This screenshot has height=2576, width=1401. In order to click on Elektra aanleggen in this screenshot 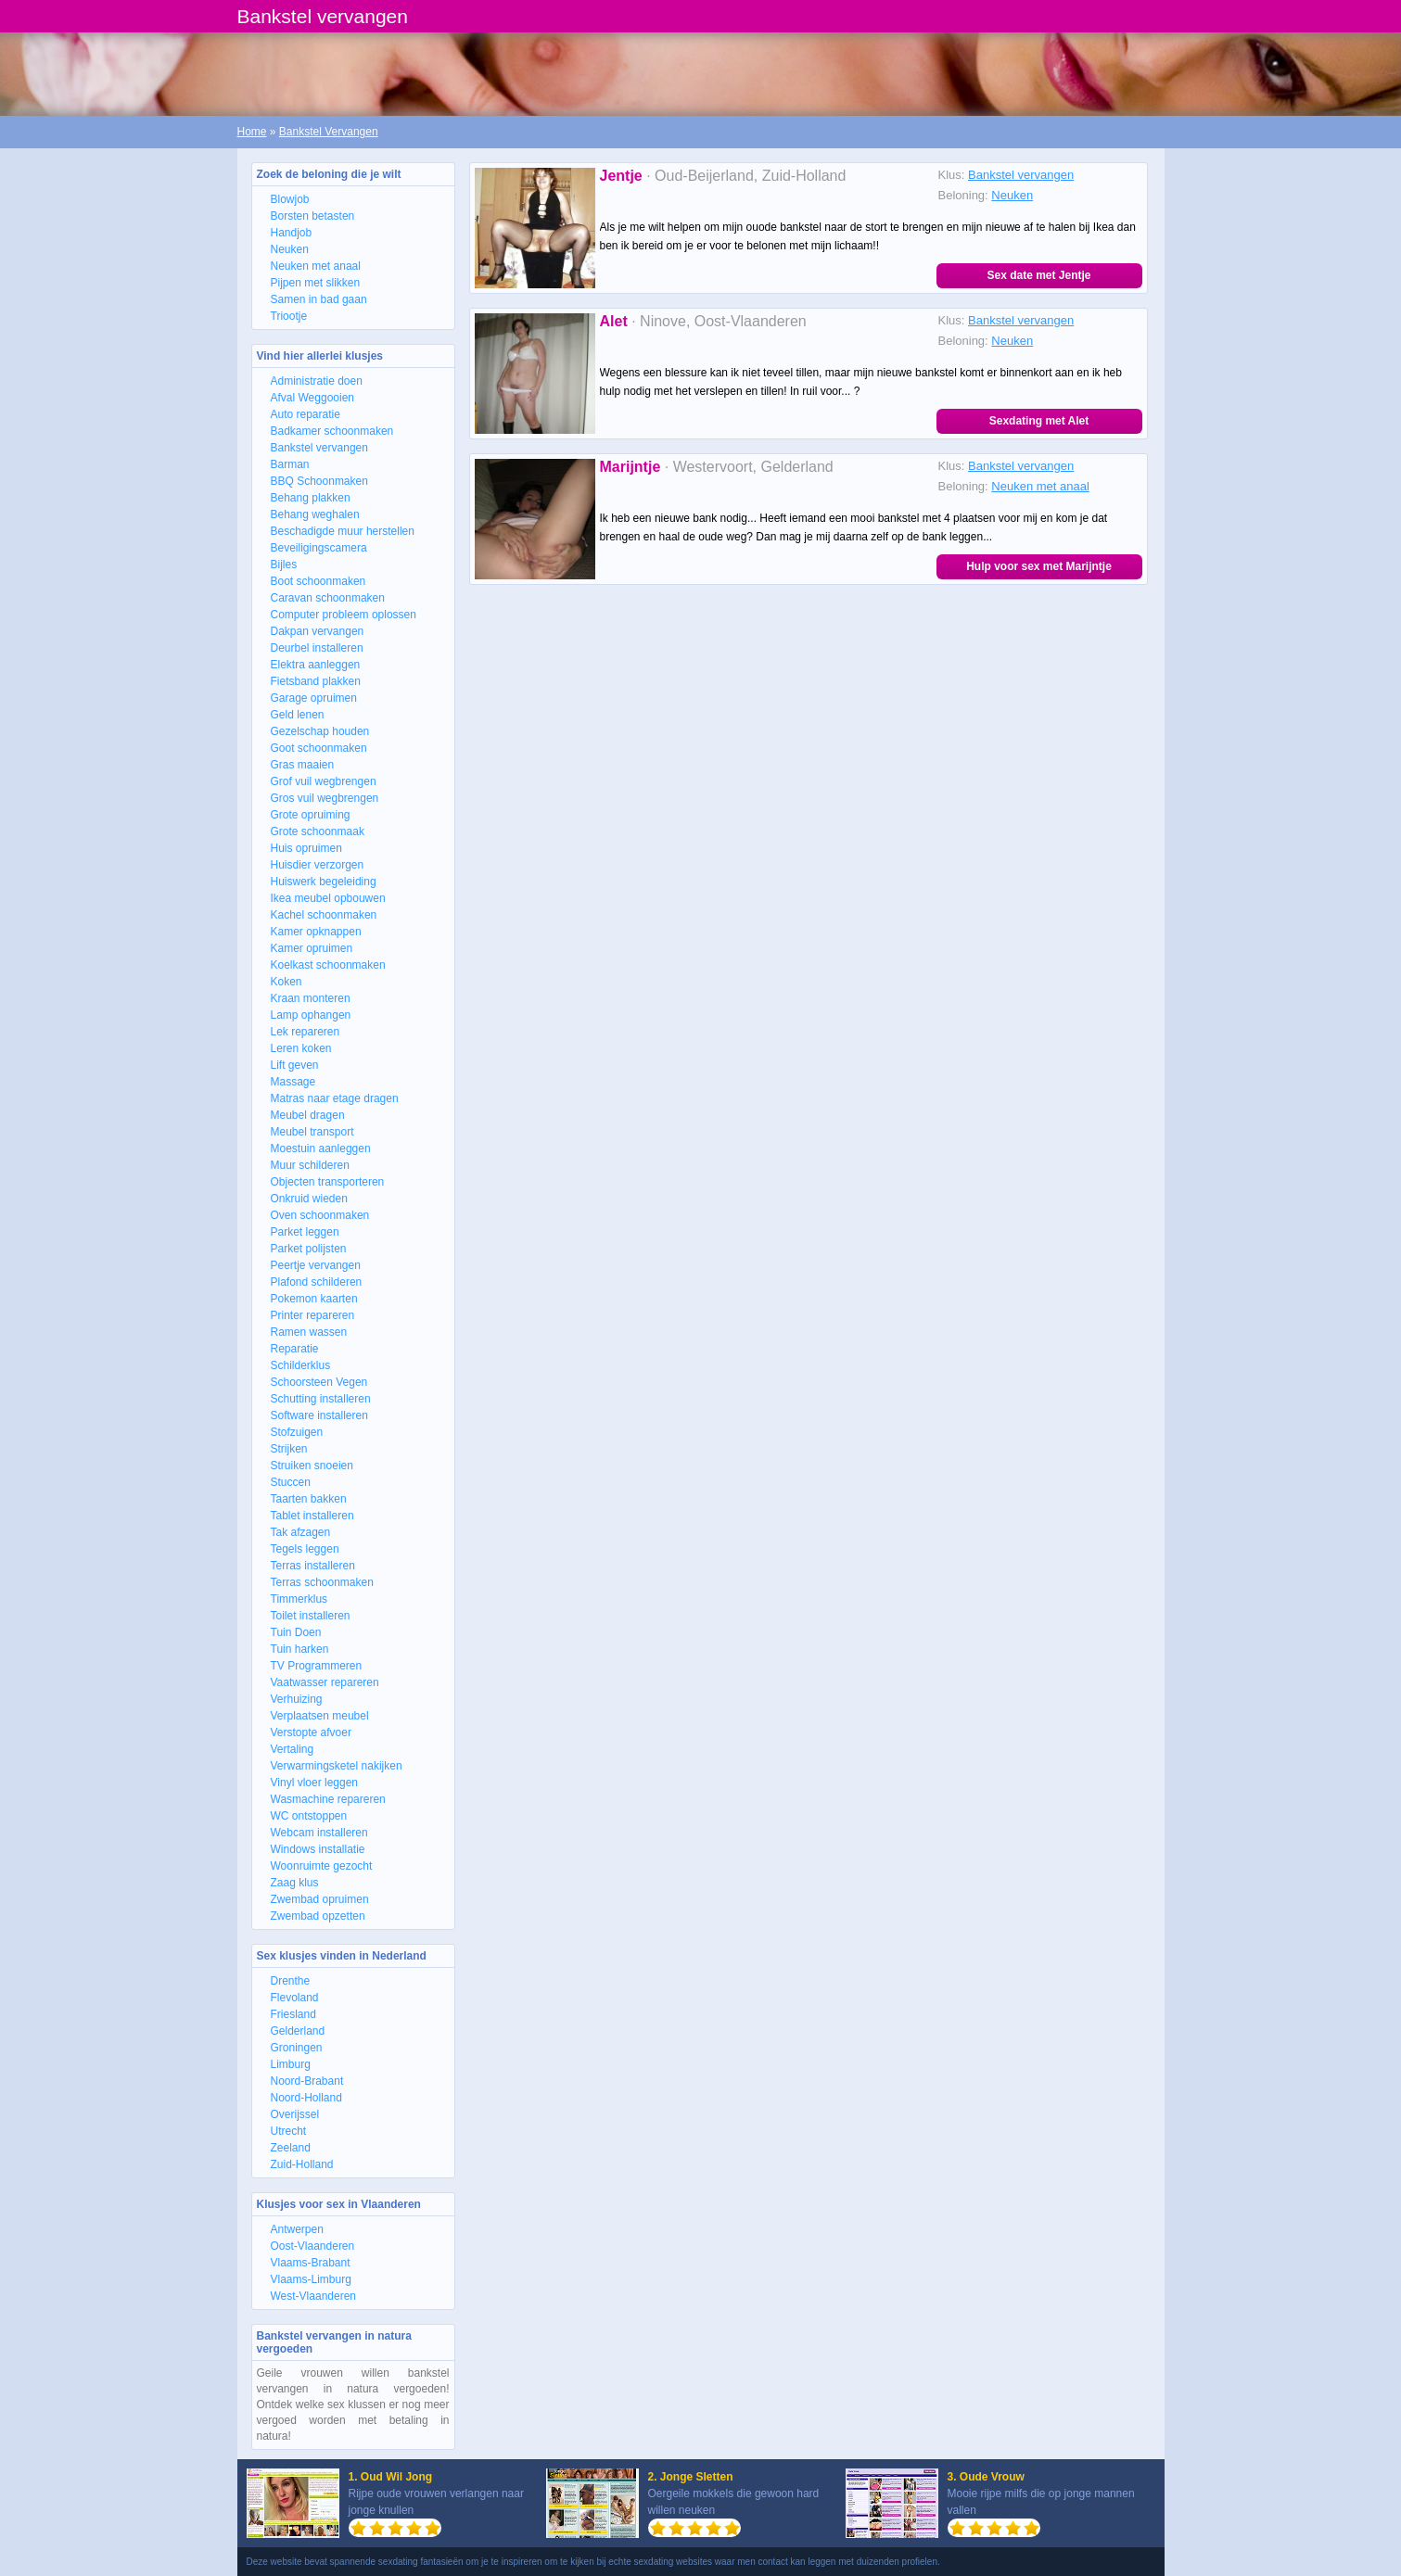, I will do `click(316, 664)`.